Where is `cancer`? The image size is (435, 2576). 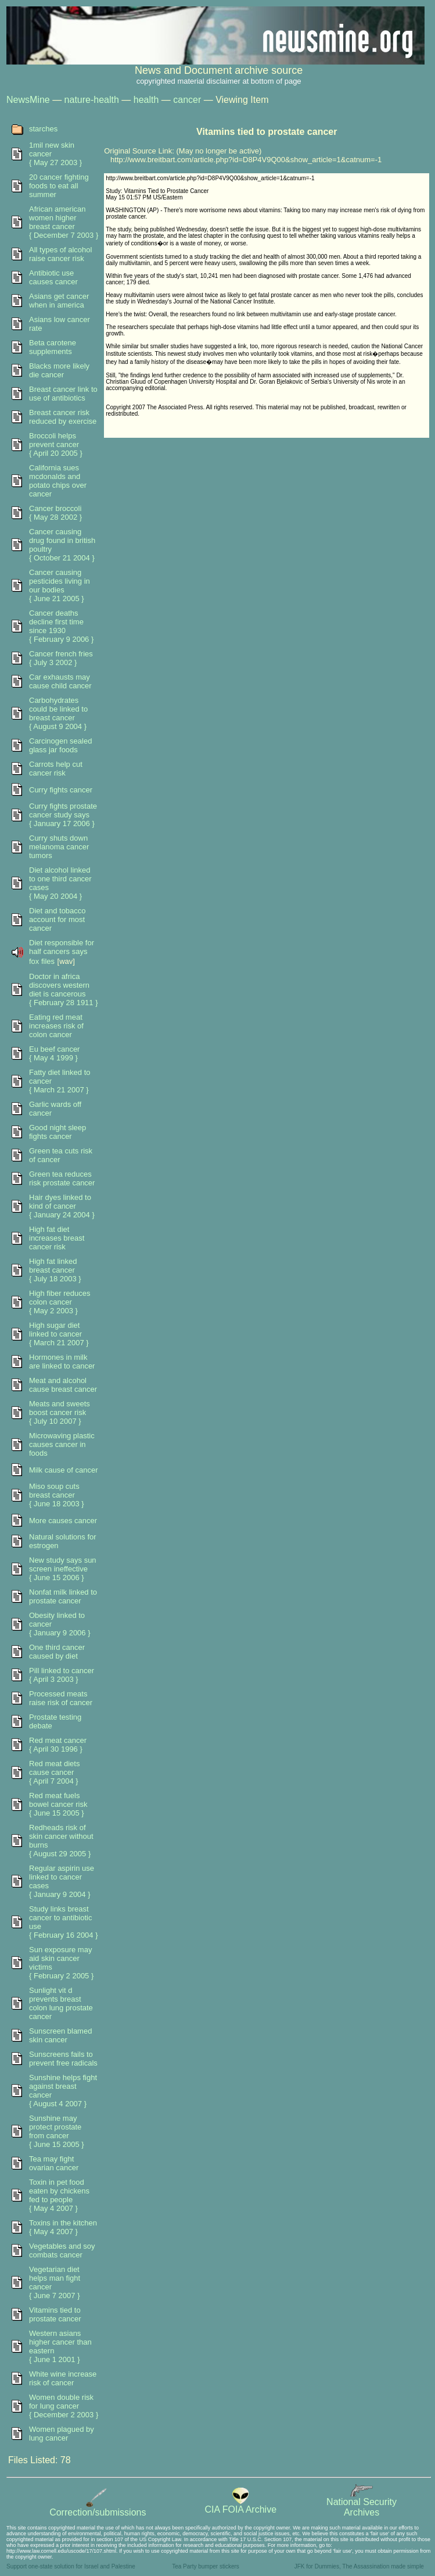 cancer is located at coordinates (187, 100).